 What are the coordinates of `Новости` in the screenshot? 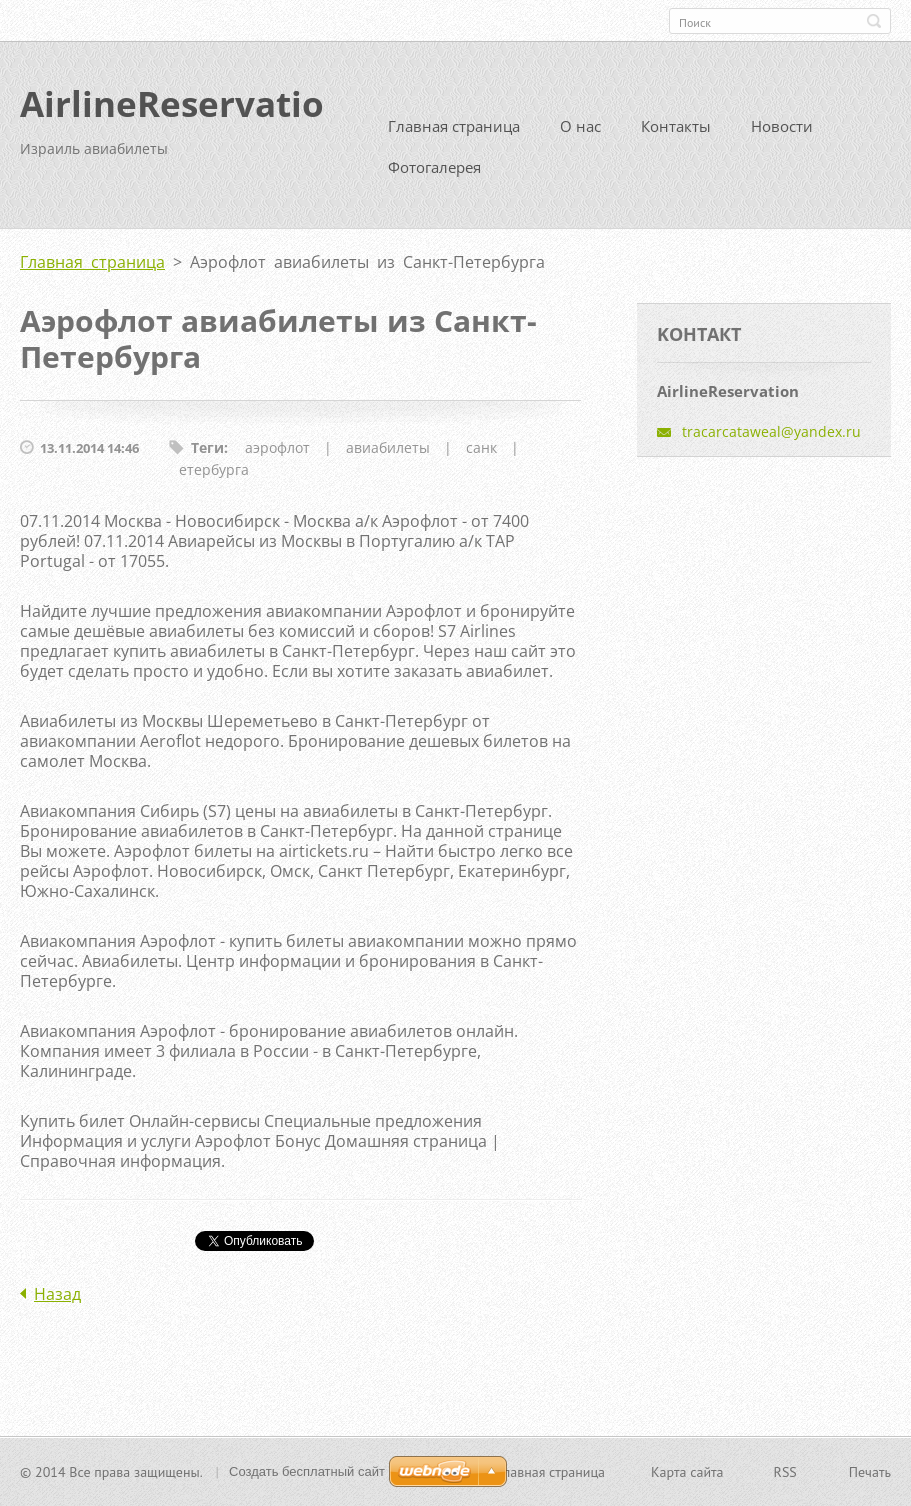 It's located at (782, 126).